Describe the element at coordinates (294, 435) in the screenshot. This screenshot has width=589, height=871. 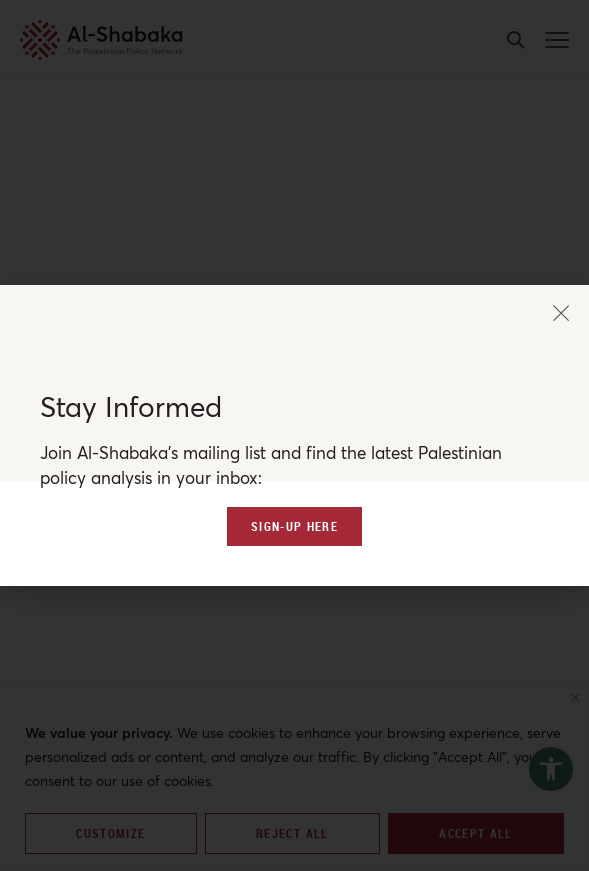
I see `[document]` at that location.